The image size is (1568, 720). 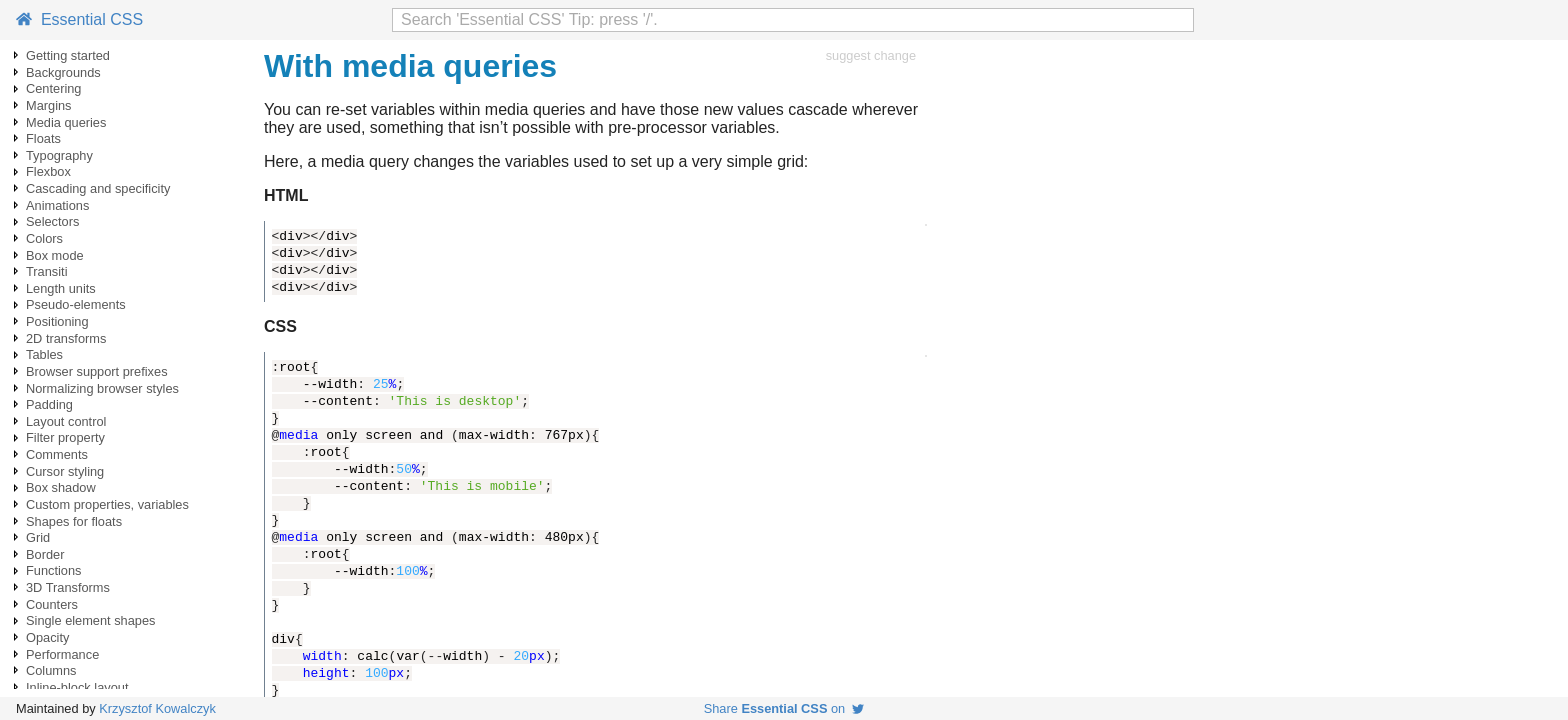 I want to click on Selectors, so click(x=52, y=221).